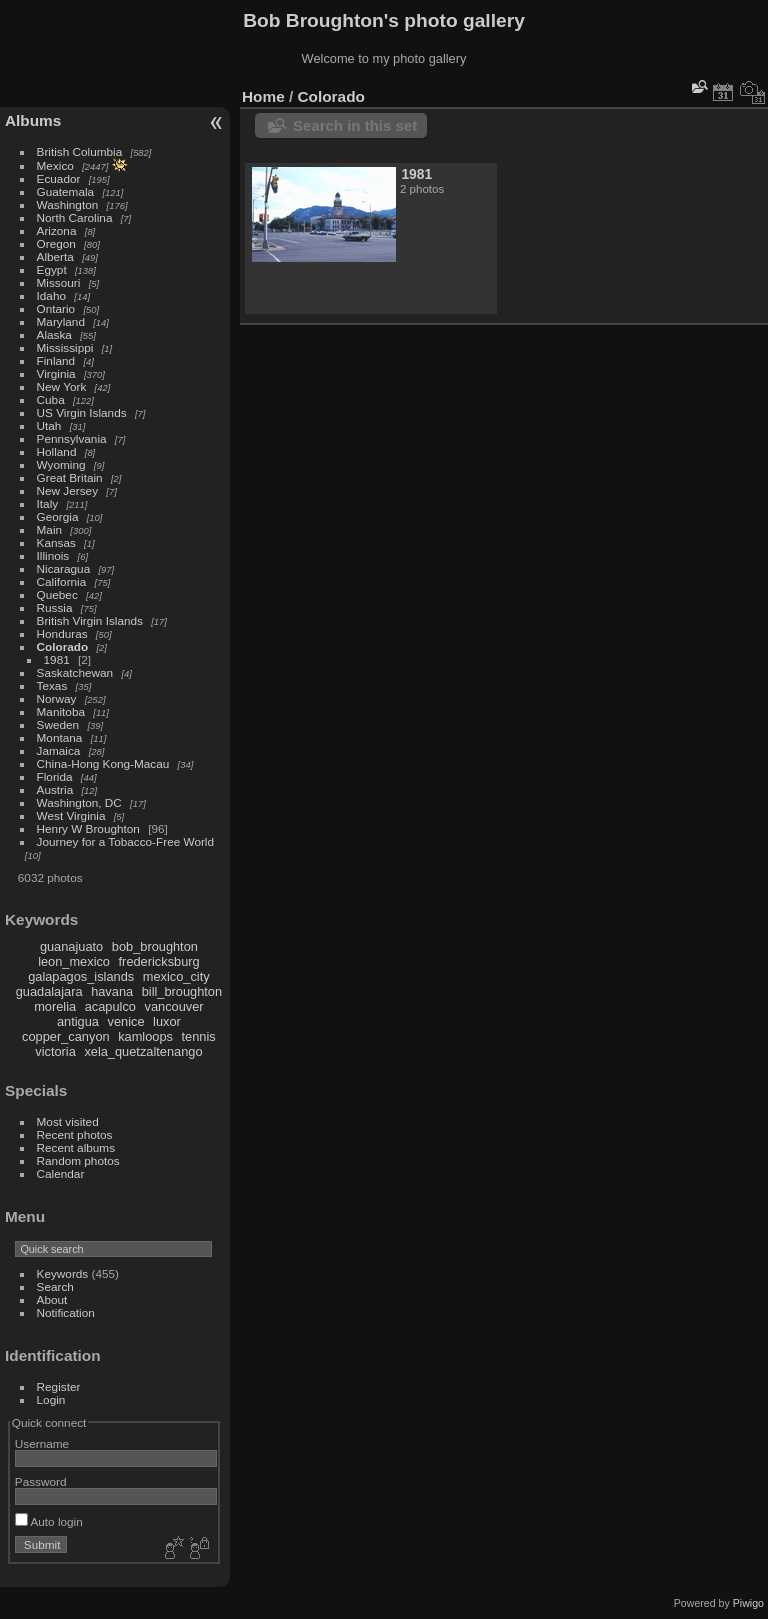 Image resolution: width=768 pixels, height=1619 pixels. I want to click on bob_broughton, so click(155, 946).